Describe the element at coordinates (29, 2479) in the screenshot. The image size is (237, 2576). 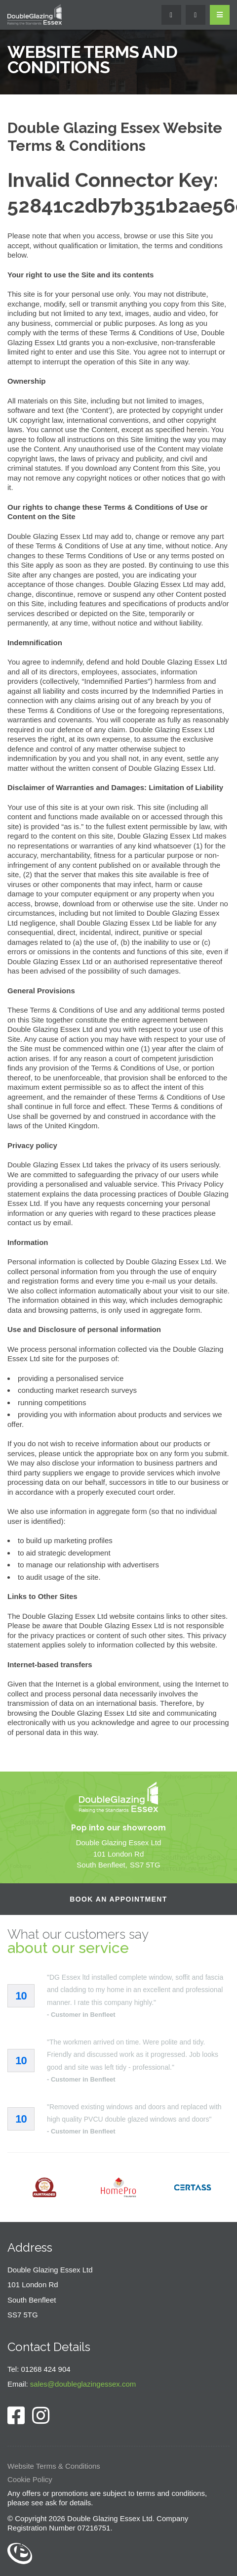
I see `Cookie Policy` at that location.